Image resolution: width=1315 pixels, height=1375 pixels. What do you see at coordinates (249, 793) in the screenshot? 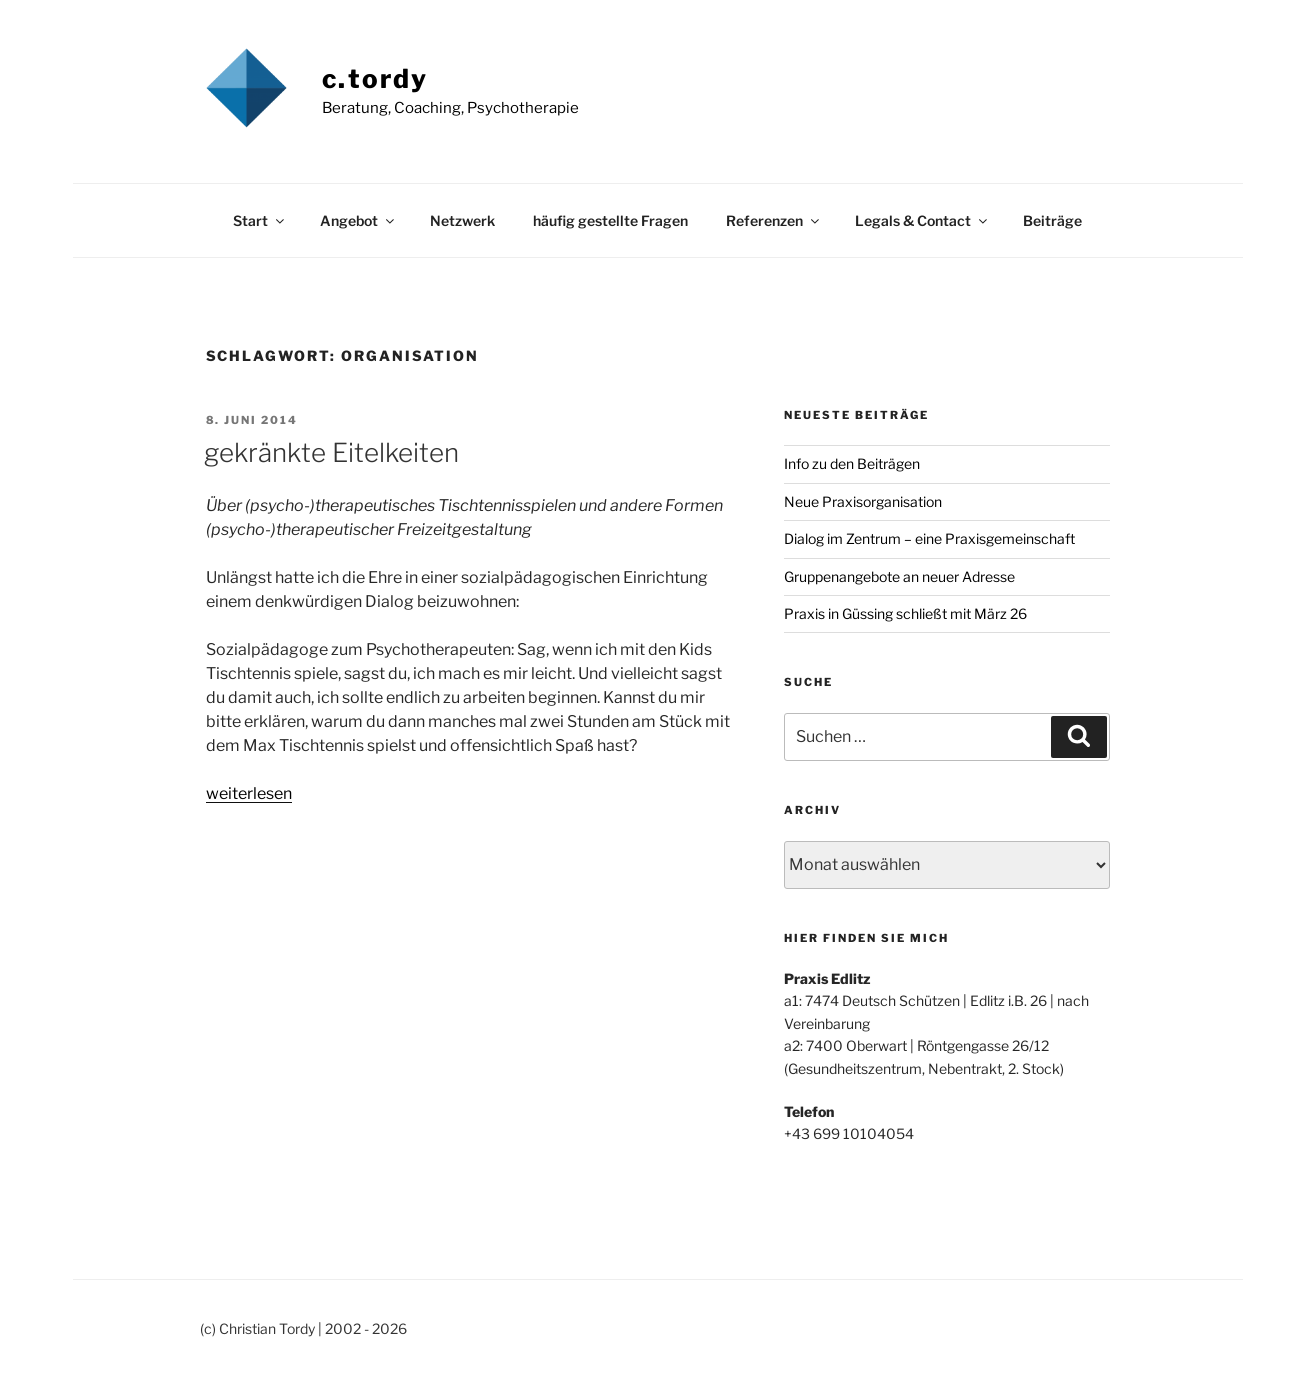
I see `weiterlesen` at bounding box center [249, 793].